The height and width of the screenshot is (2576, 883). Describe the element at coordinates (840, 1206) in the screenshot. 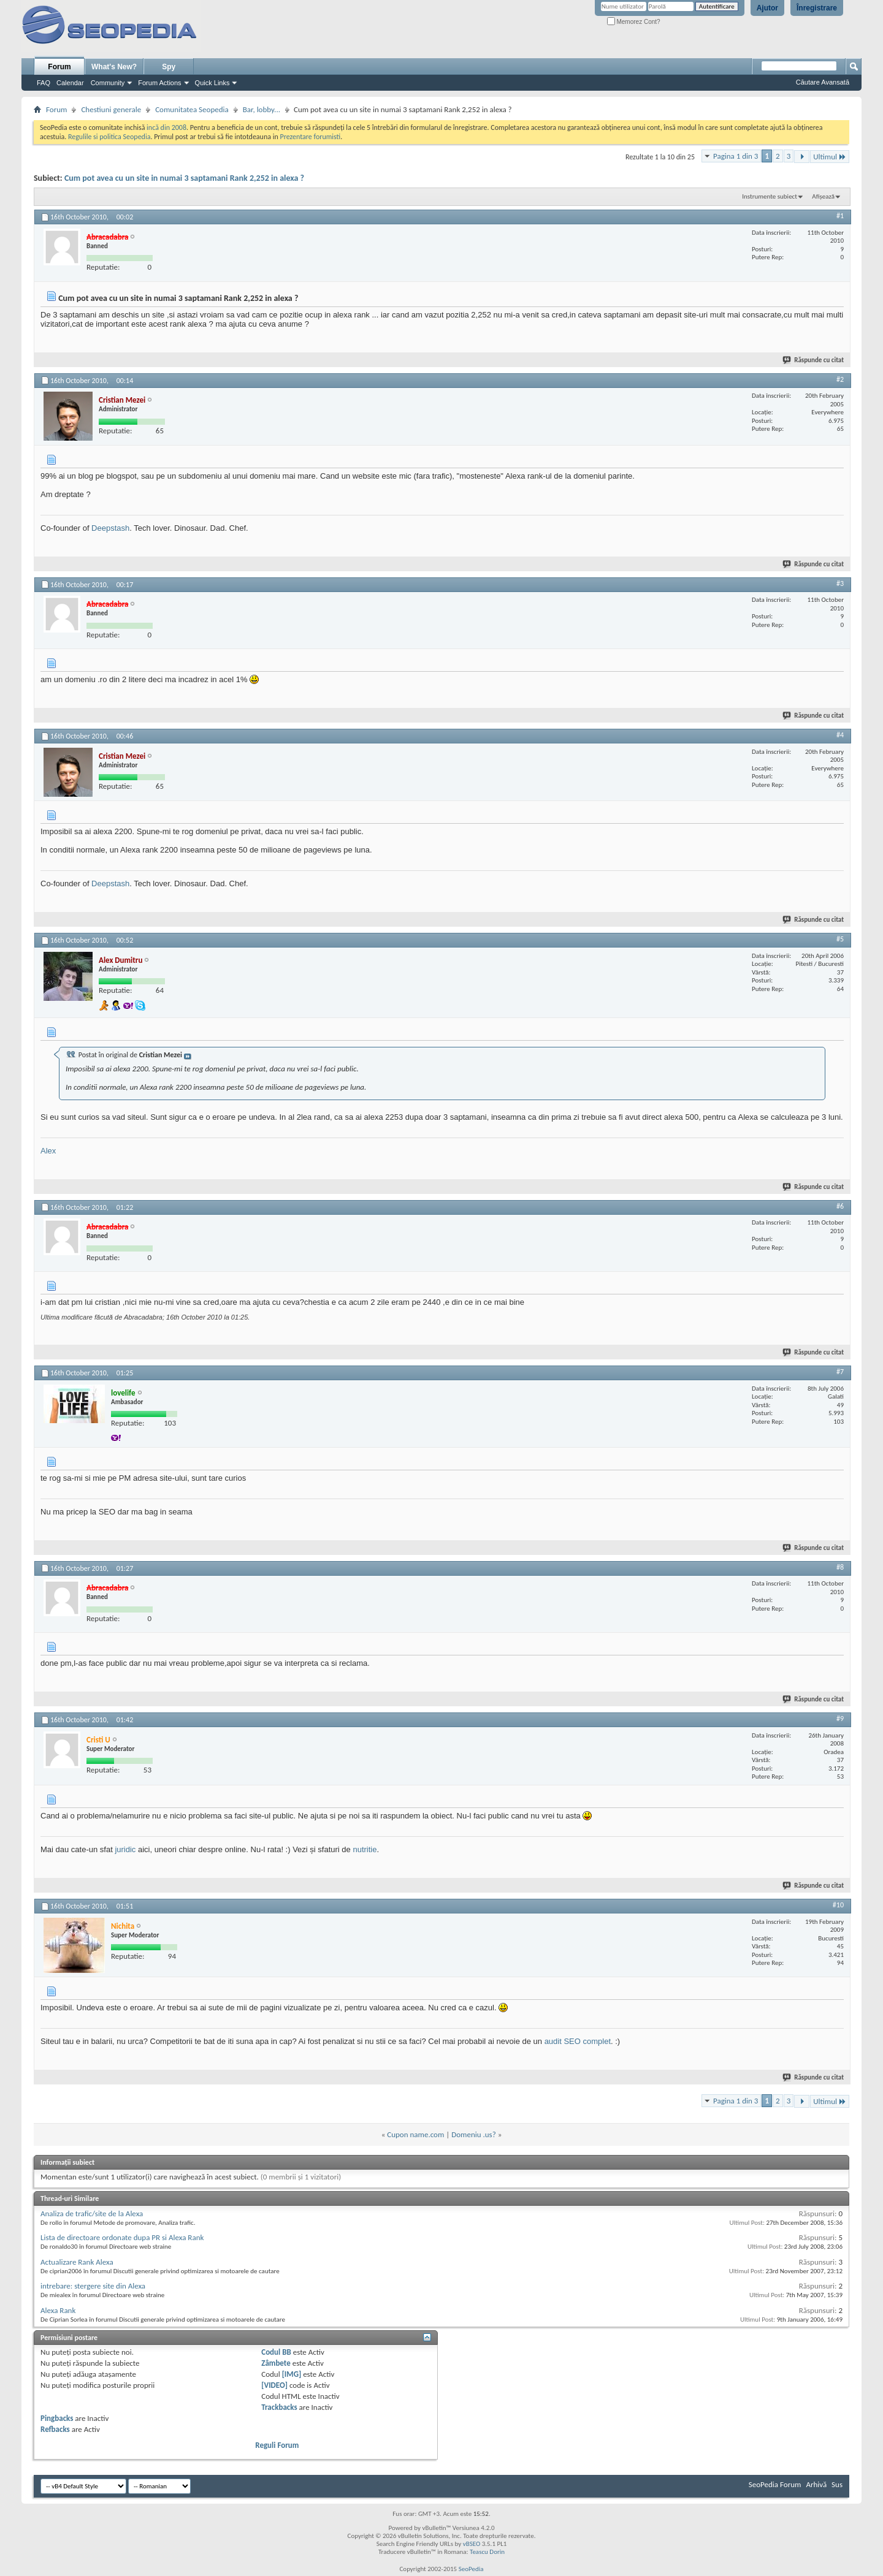

I see `#6` at that location.